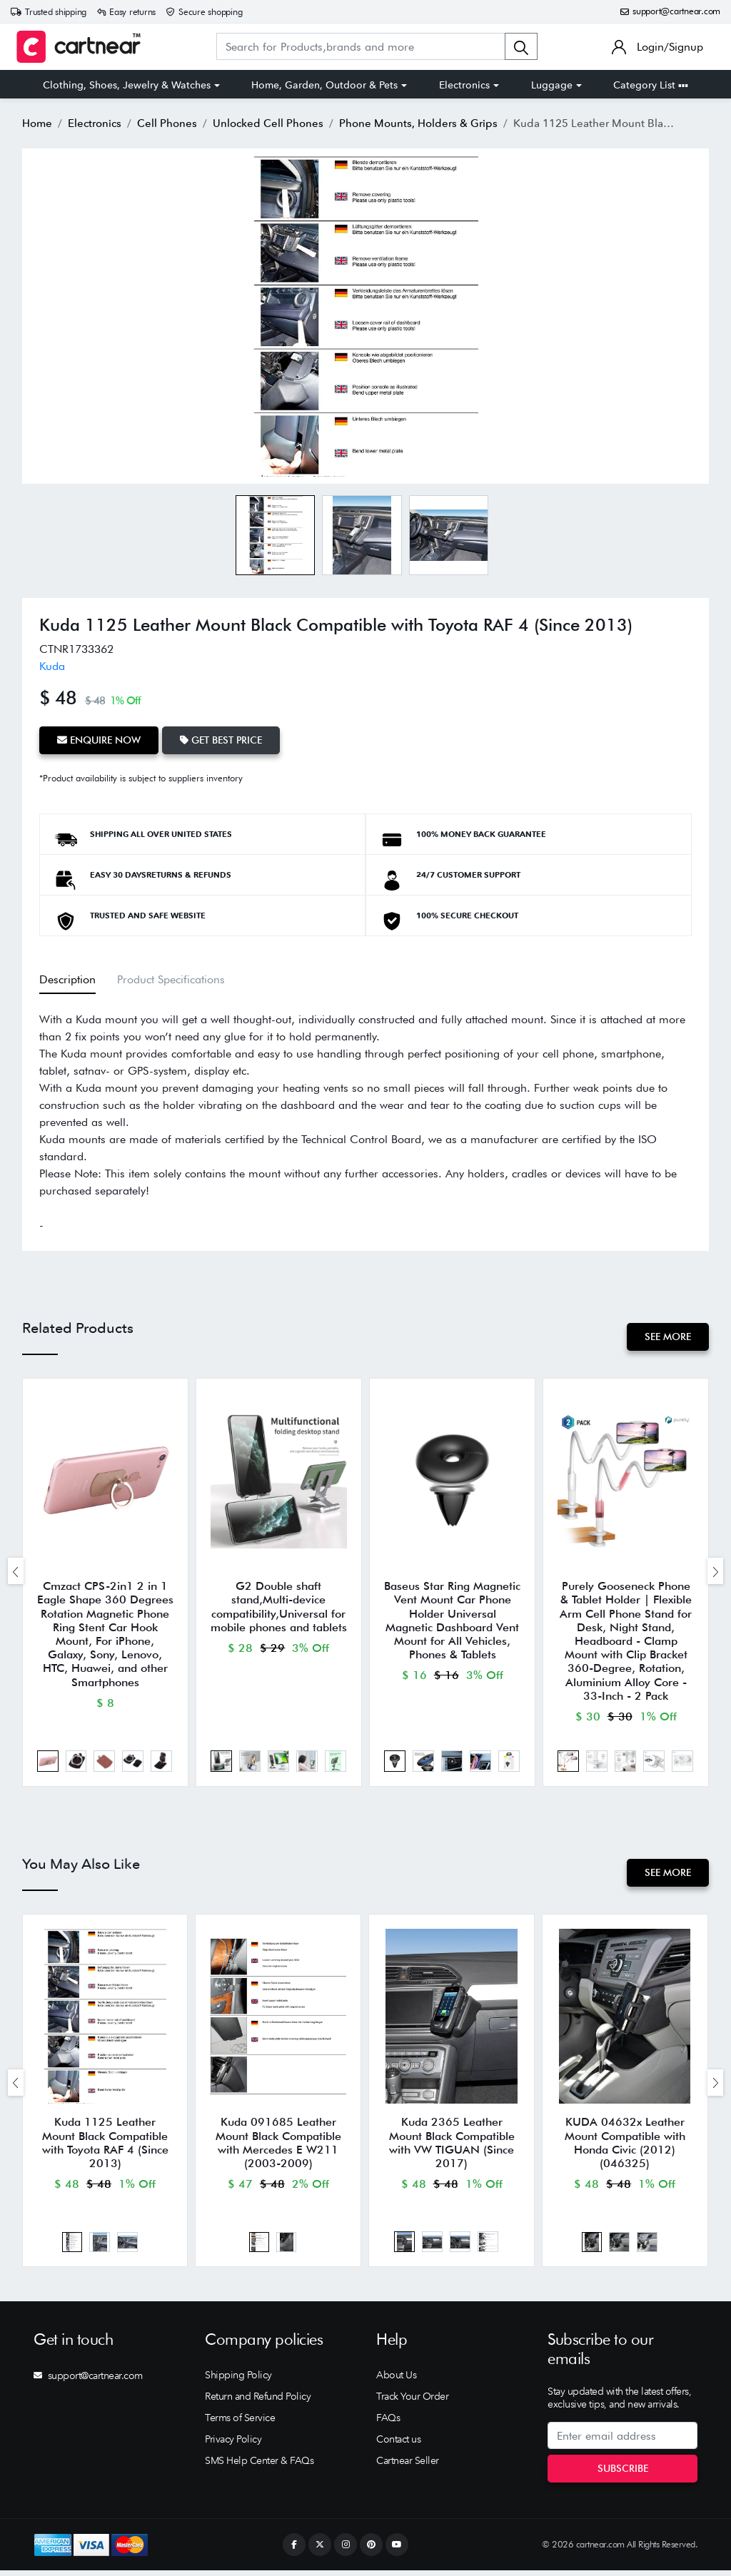  Describe the element at coordinates (258, 2401) in the screenshot. I see `Return and Refund Policy` at that location.